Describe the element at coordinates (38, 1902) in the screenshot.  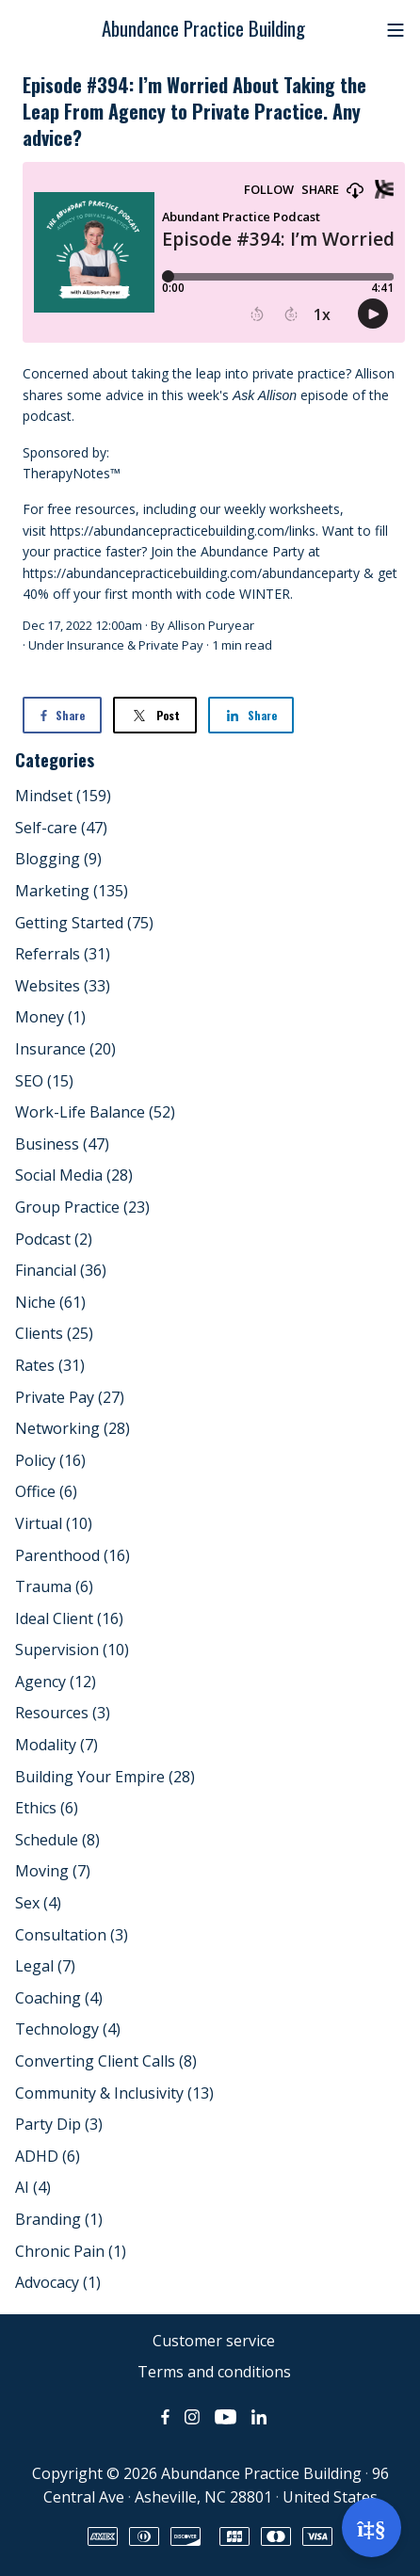
I see `Sex` at that location.